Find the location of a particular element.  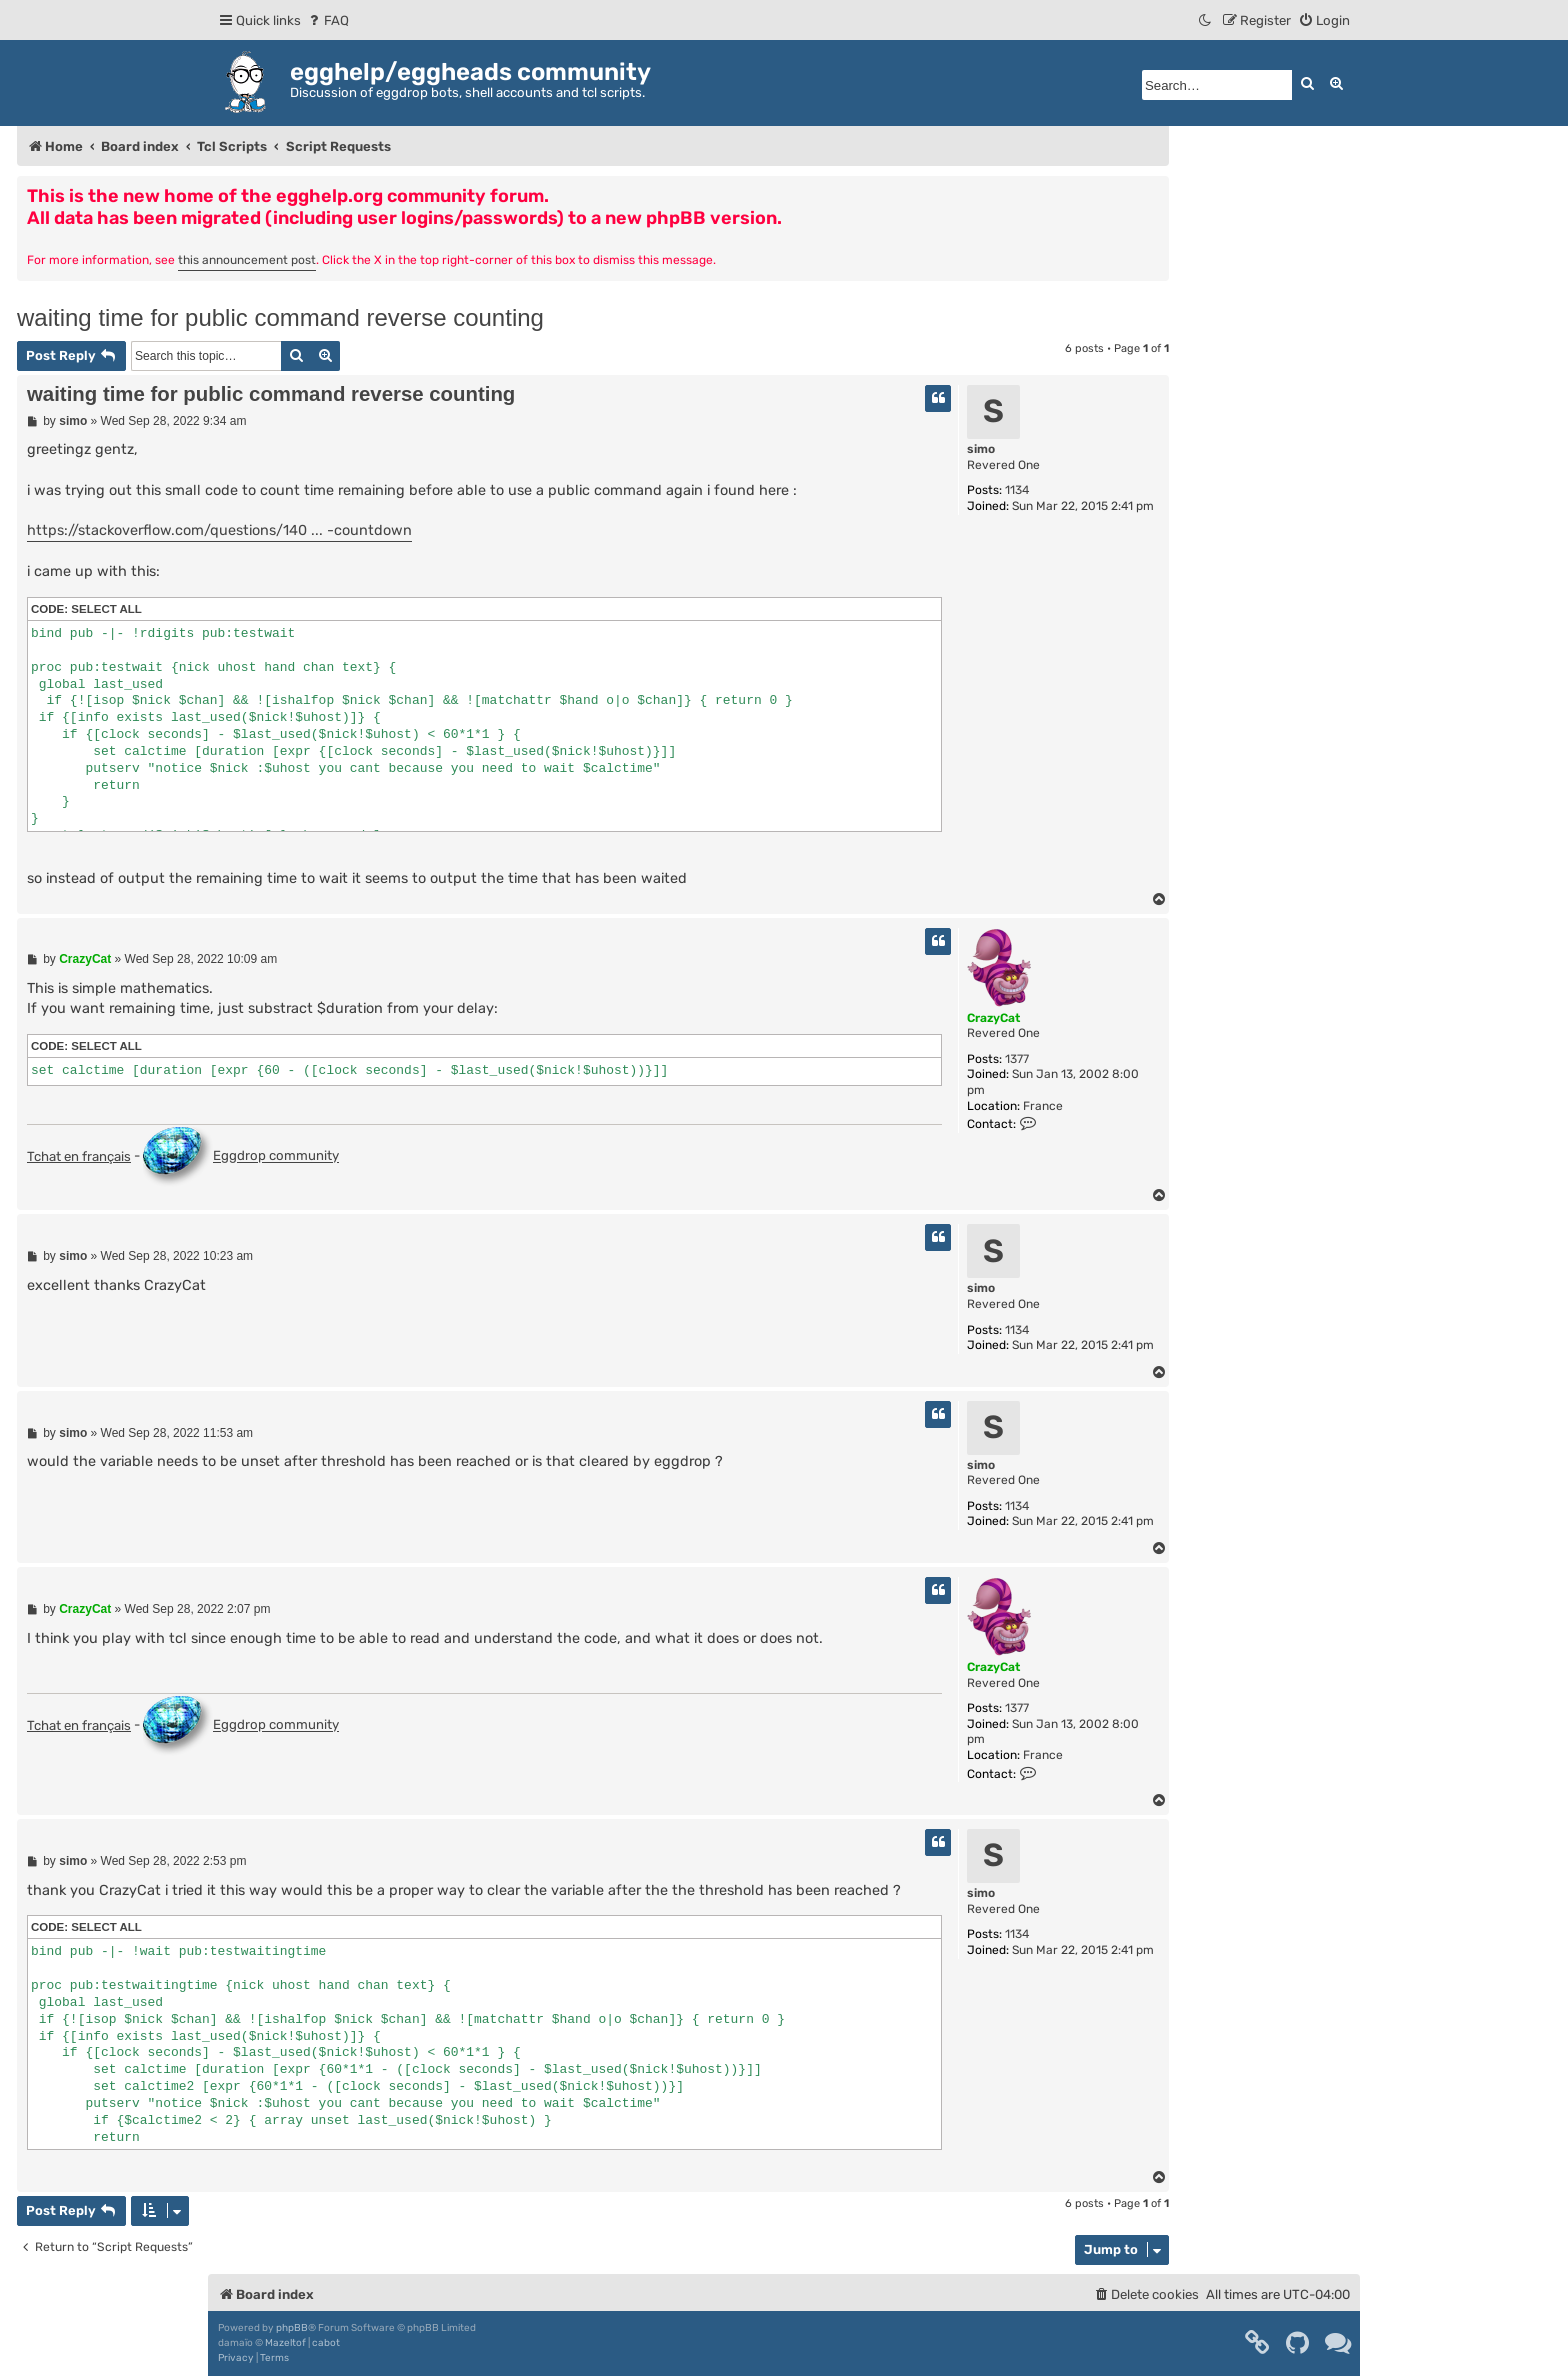

https://stackoverflow.com/questions/140 ... -countdown is located at coordinates (219, 530).